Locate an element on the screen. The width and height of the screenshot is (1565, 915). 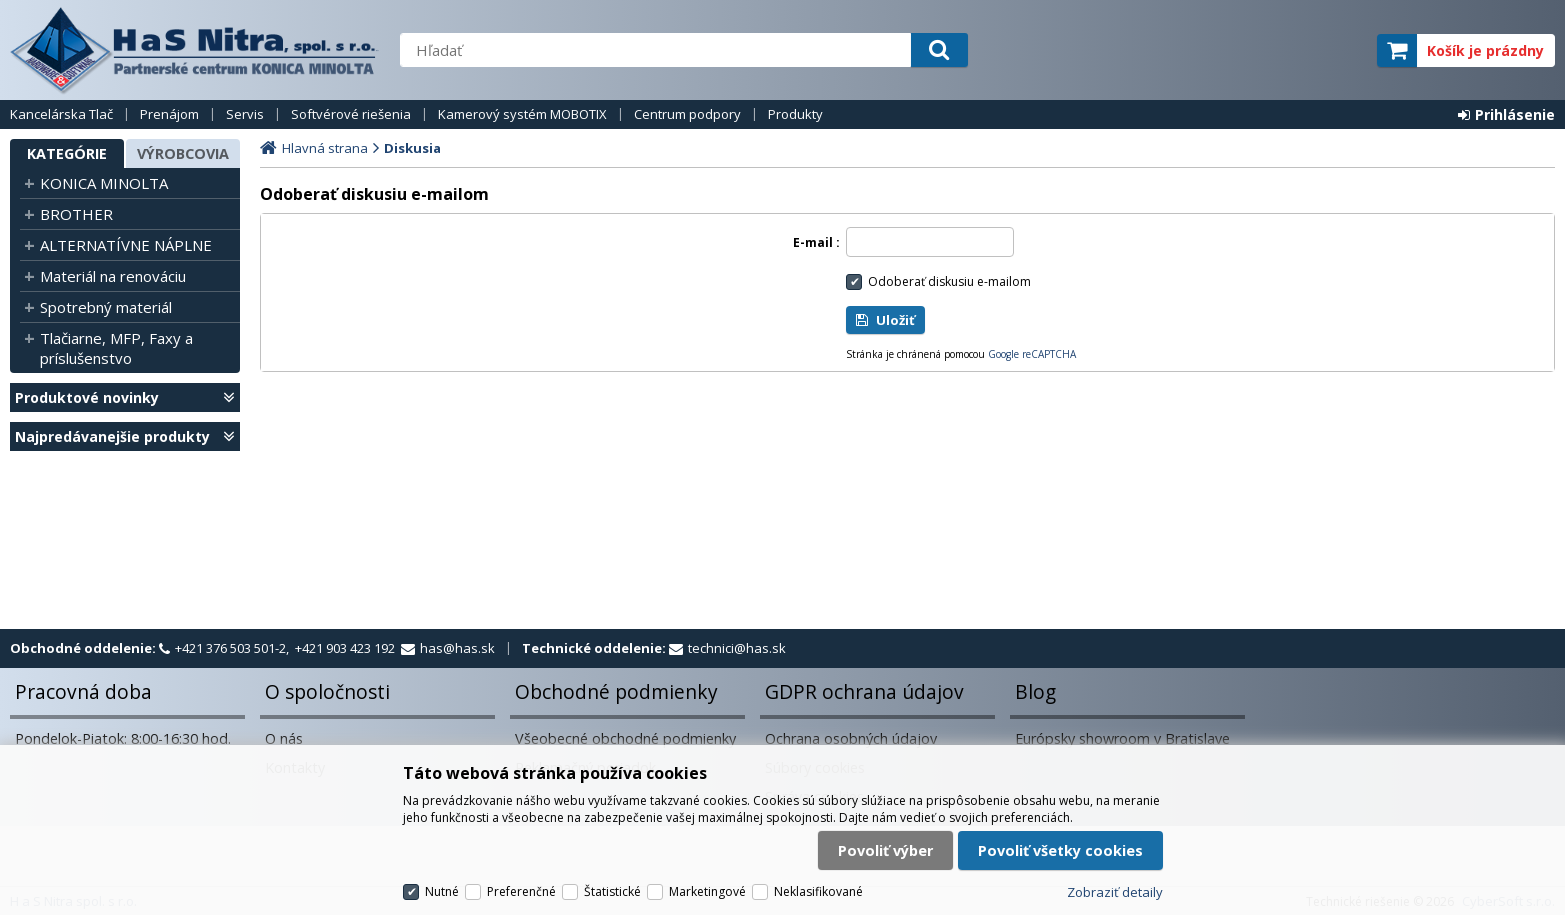
Marketingové is located at coordinates (707, 891).